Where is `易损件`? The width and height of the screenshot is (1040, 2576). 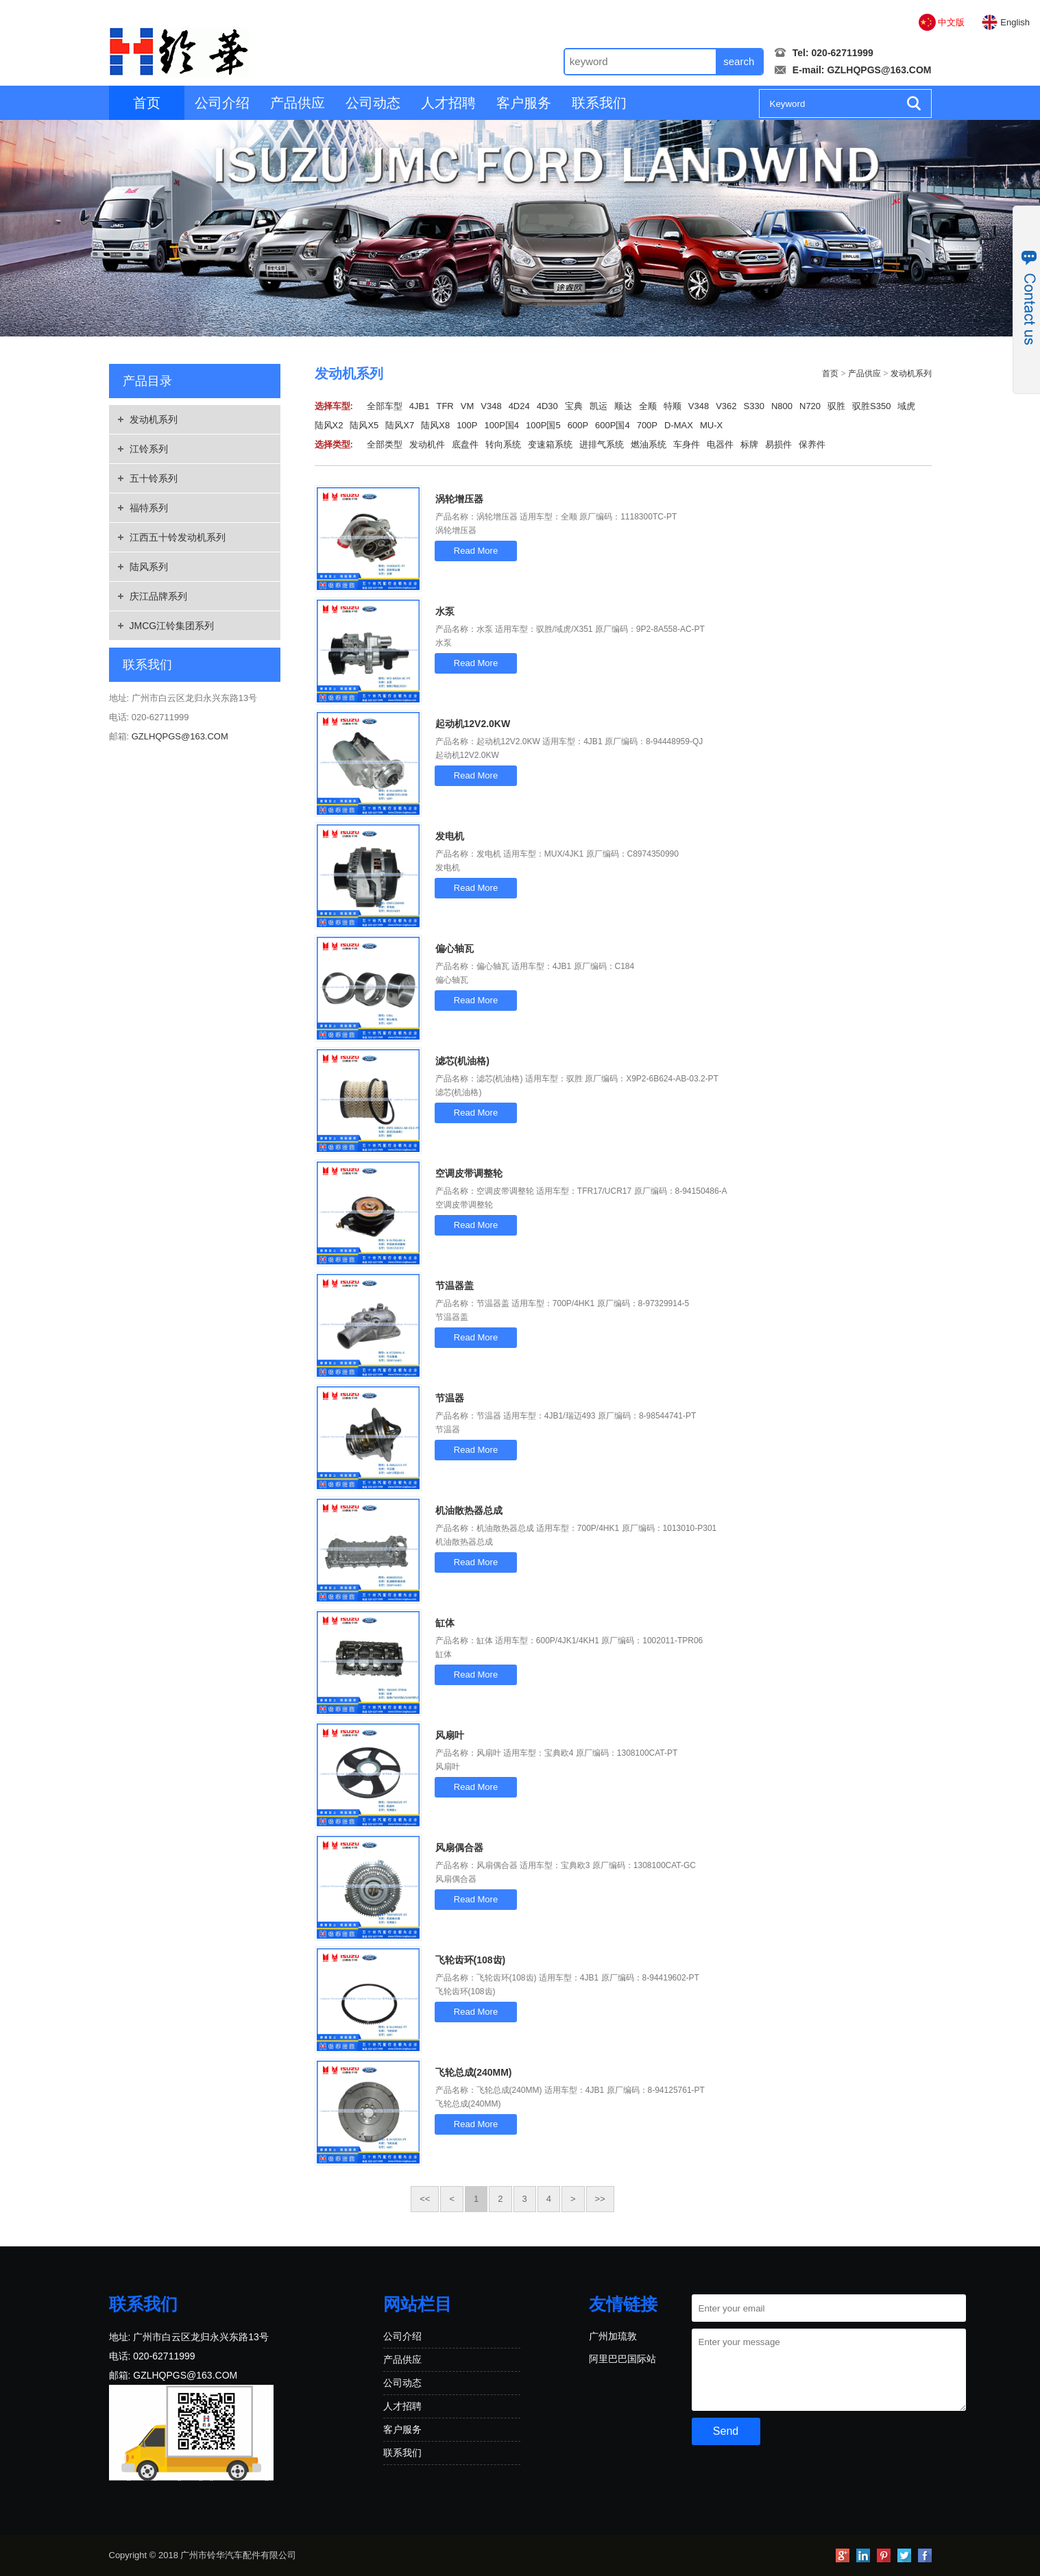
易损件 is located at coordinates (778, 444).